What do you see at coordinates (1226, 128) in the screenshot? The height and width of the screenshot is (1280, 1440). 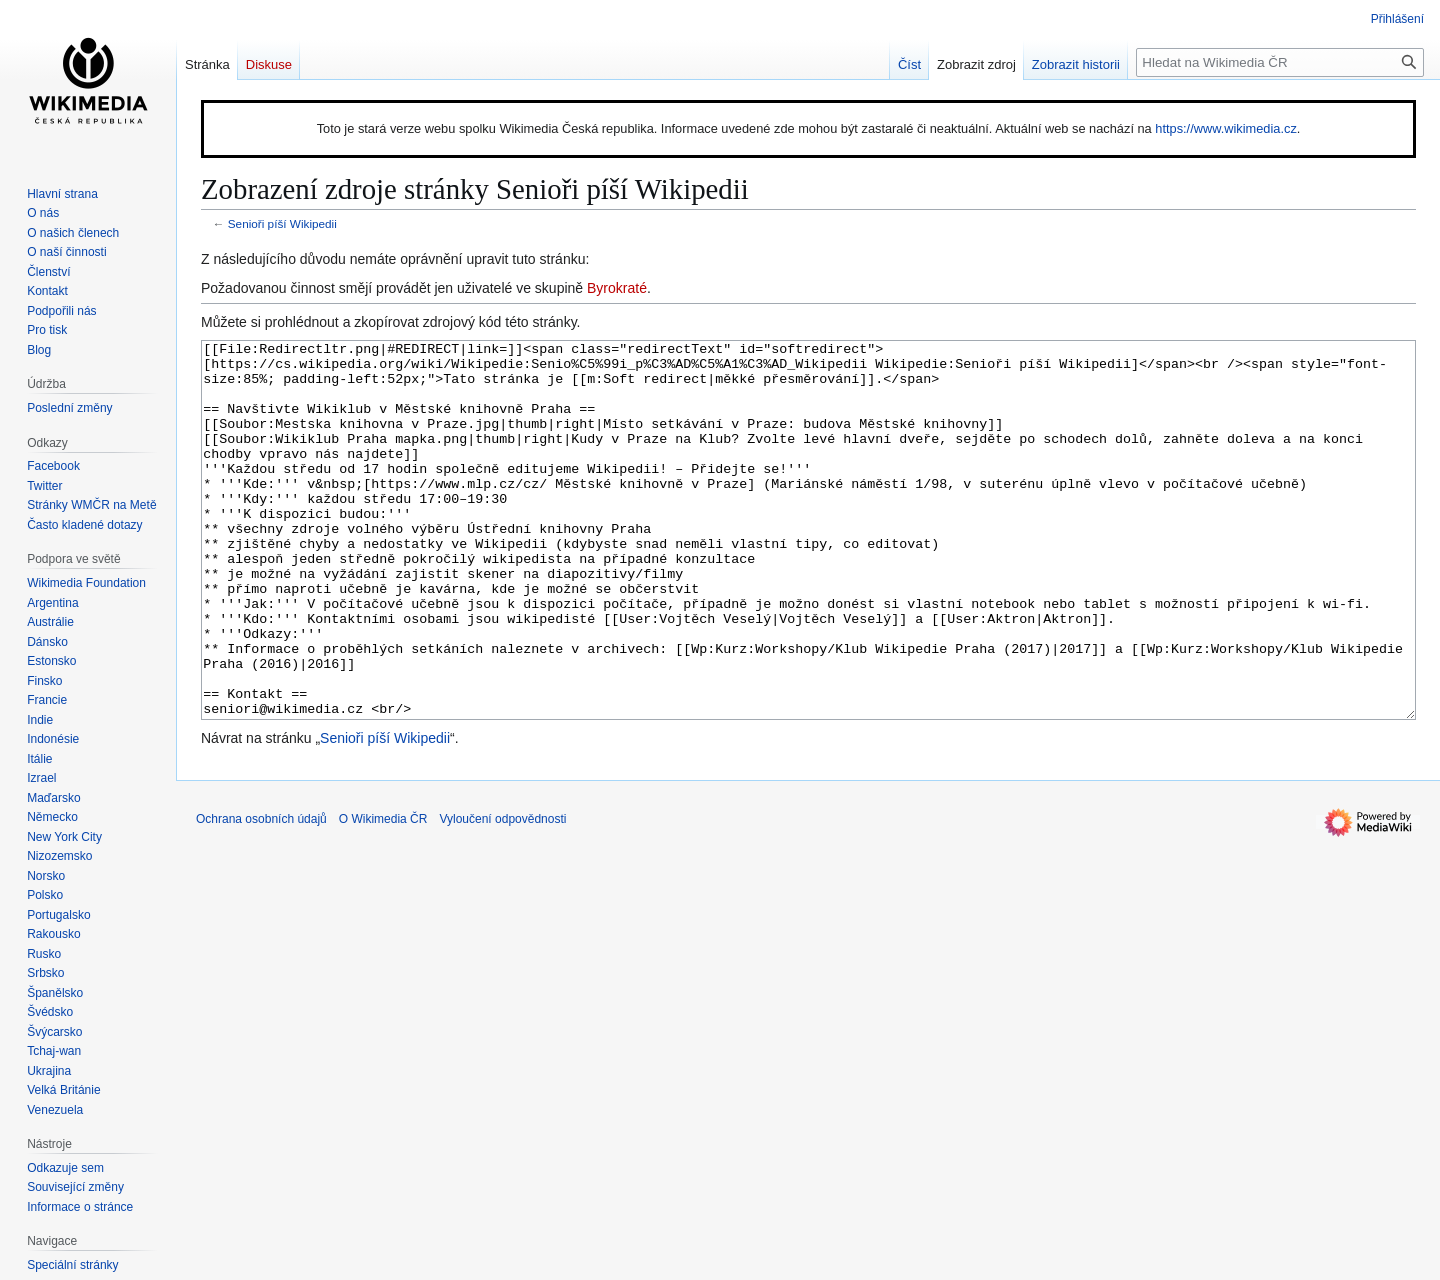 I see `https://www.wikimedia.cz` at bounding box center [1226, 128].